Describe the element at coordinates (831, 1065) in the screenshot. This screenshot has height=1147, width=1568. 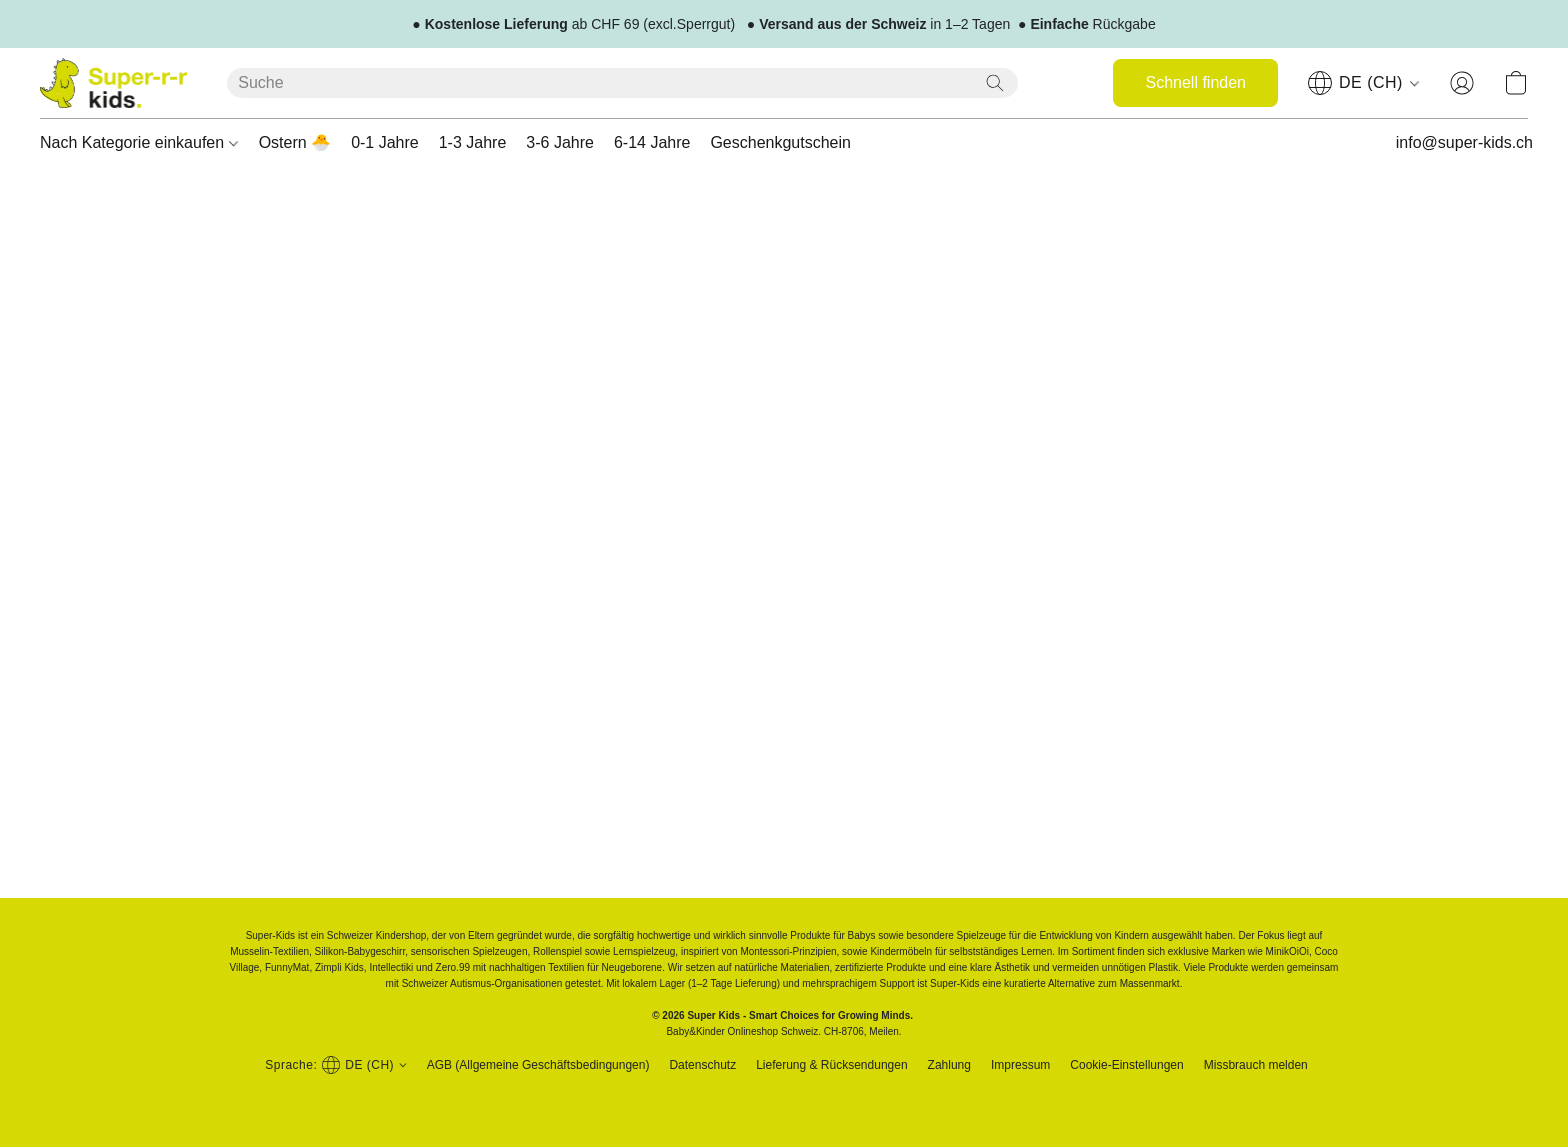
I see `Lieferung & Rücksendungen` at that location.